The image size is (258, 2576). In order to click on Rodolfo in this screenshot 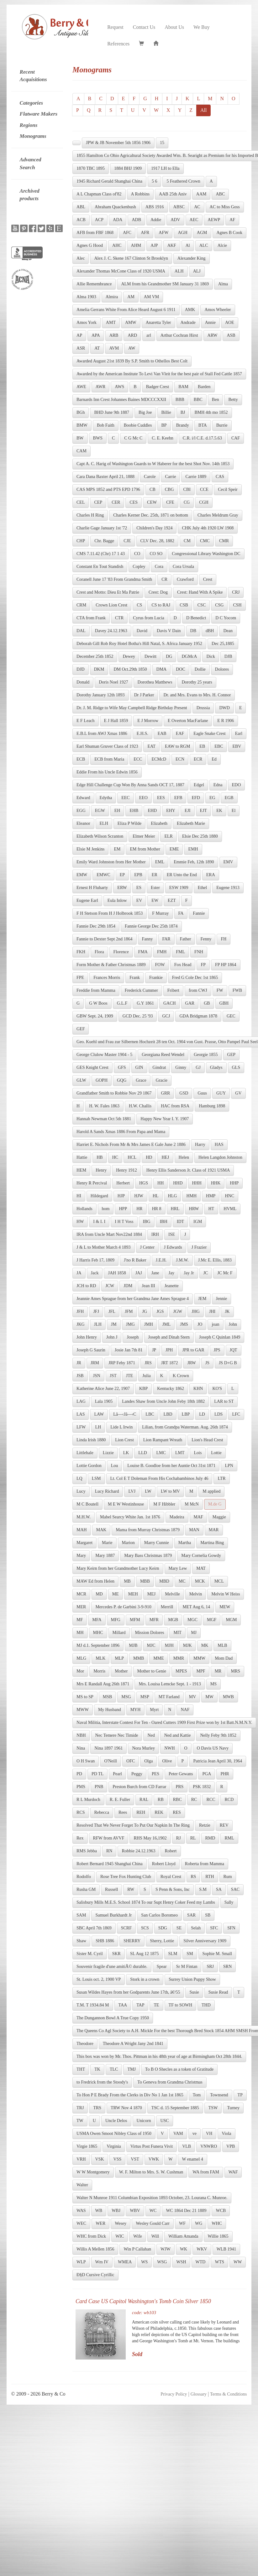, I will do `click(83, 1876)`.